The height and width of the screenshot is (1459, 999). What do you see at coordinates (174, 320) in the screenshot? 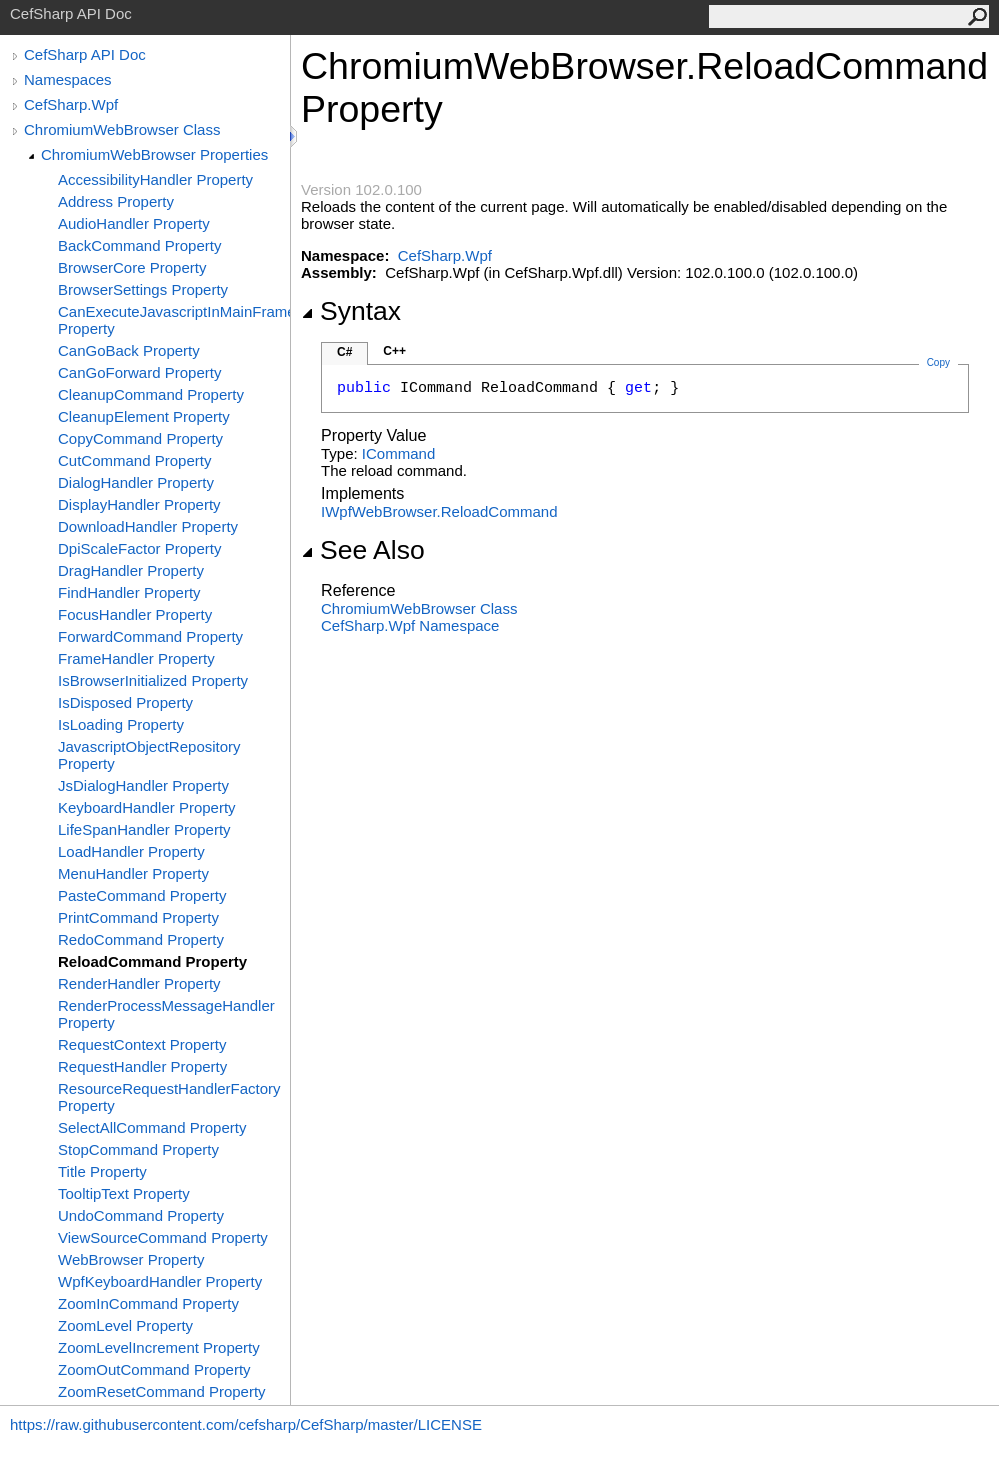
I see `CanExecuteJavascriptInMainFrame Property` at bounding box center [174, 320].